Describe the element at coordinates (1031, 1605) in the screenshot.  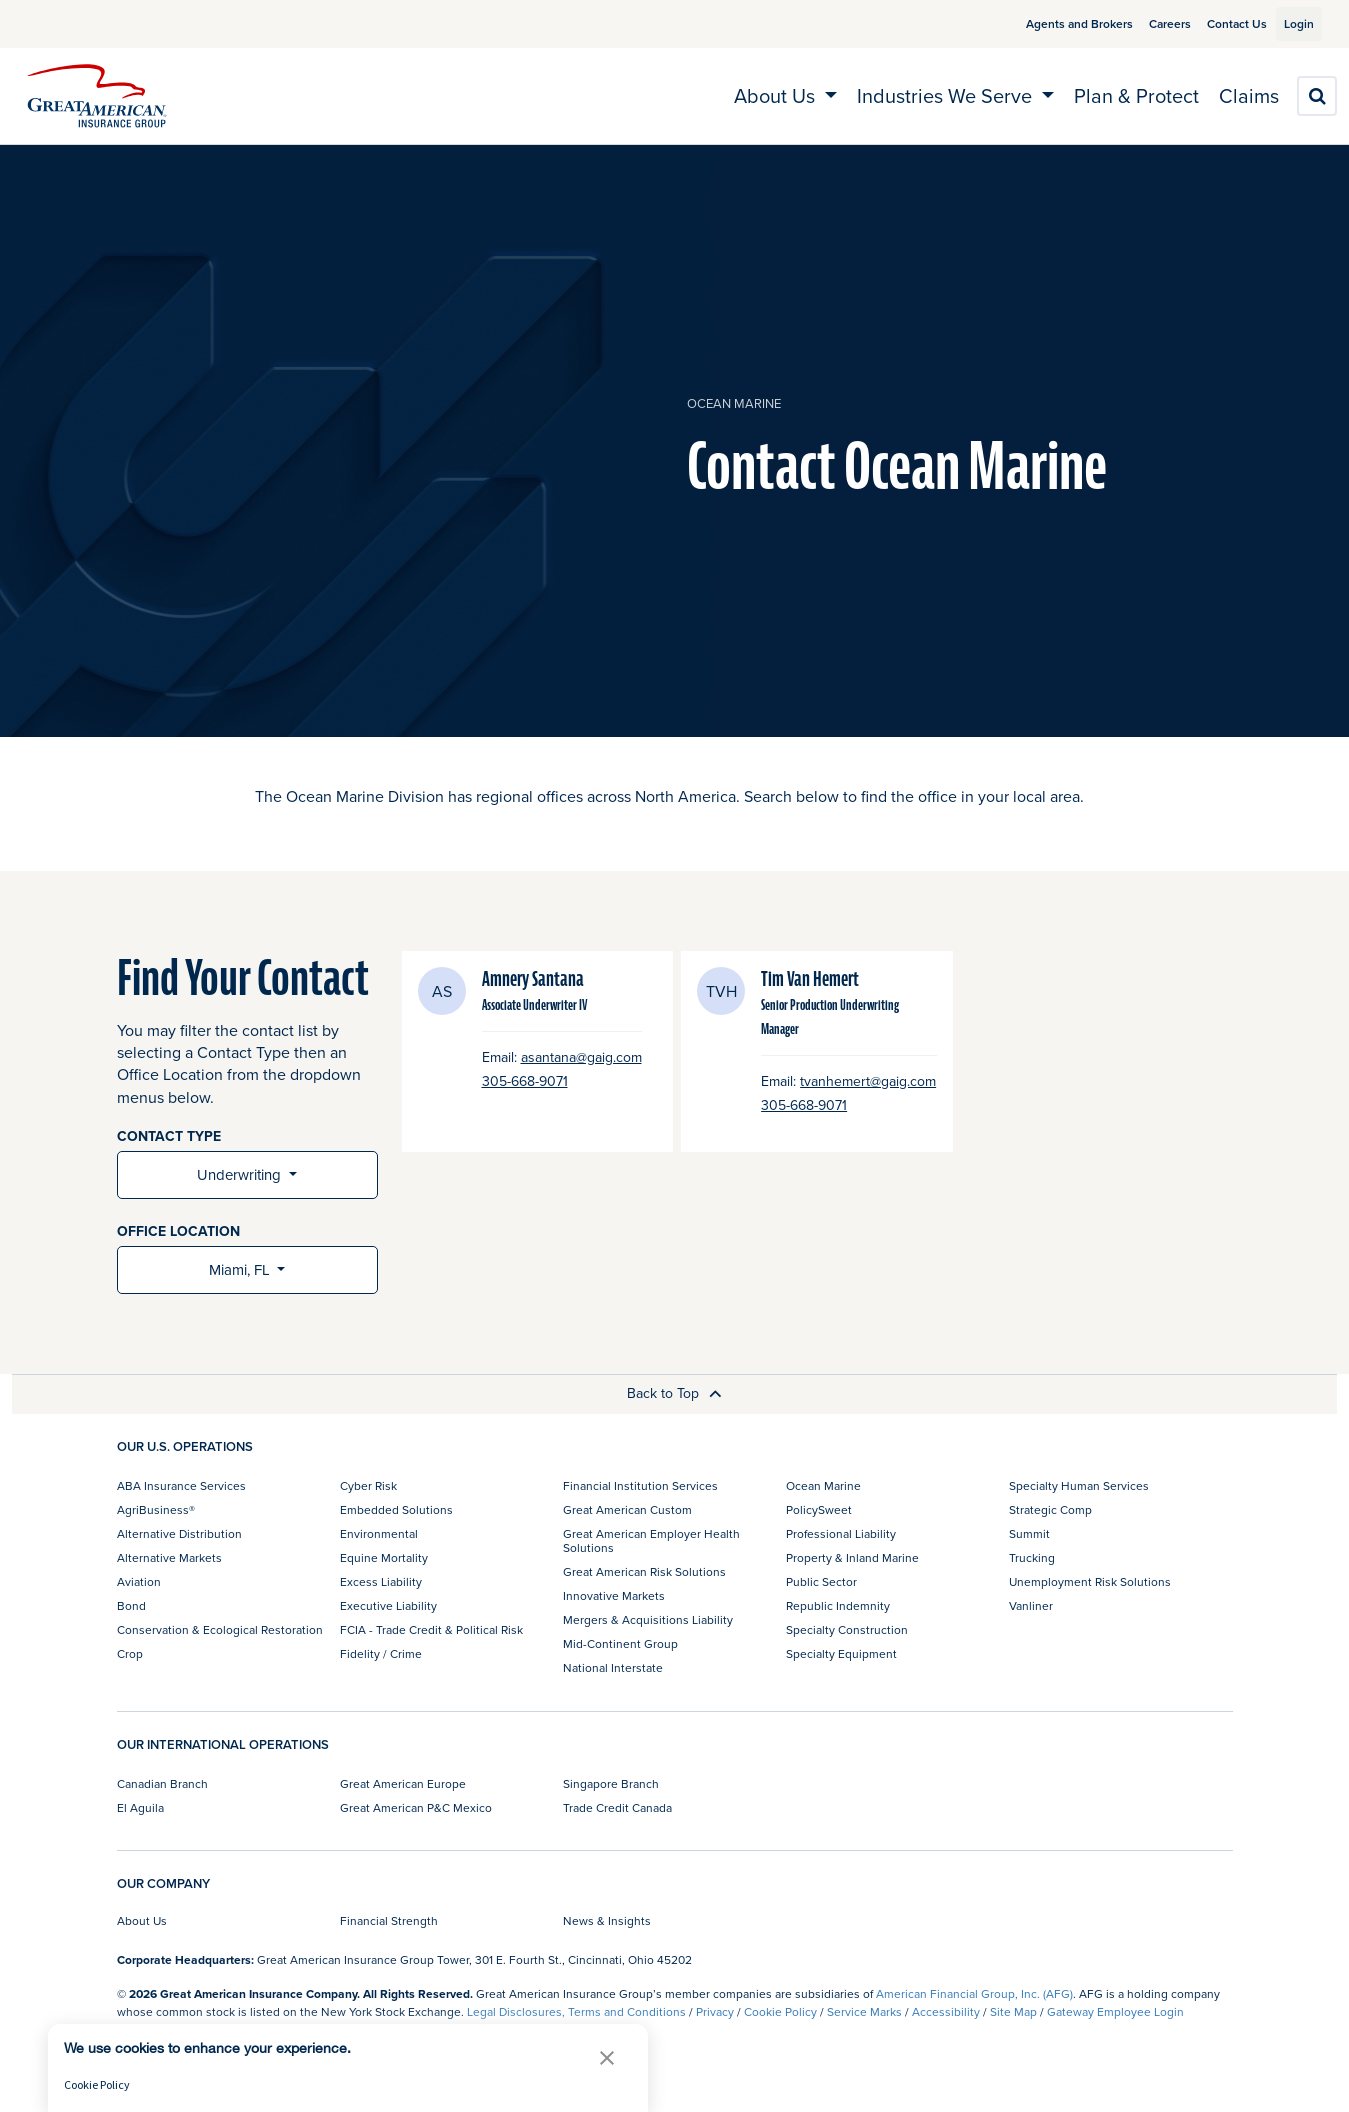
I see `Vanliner` at that location.